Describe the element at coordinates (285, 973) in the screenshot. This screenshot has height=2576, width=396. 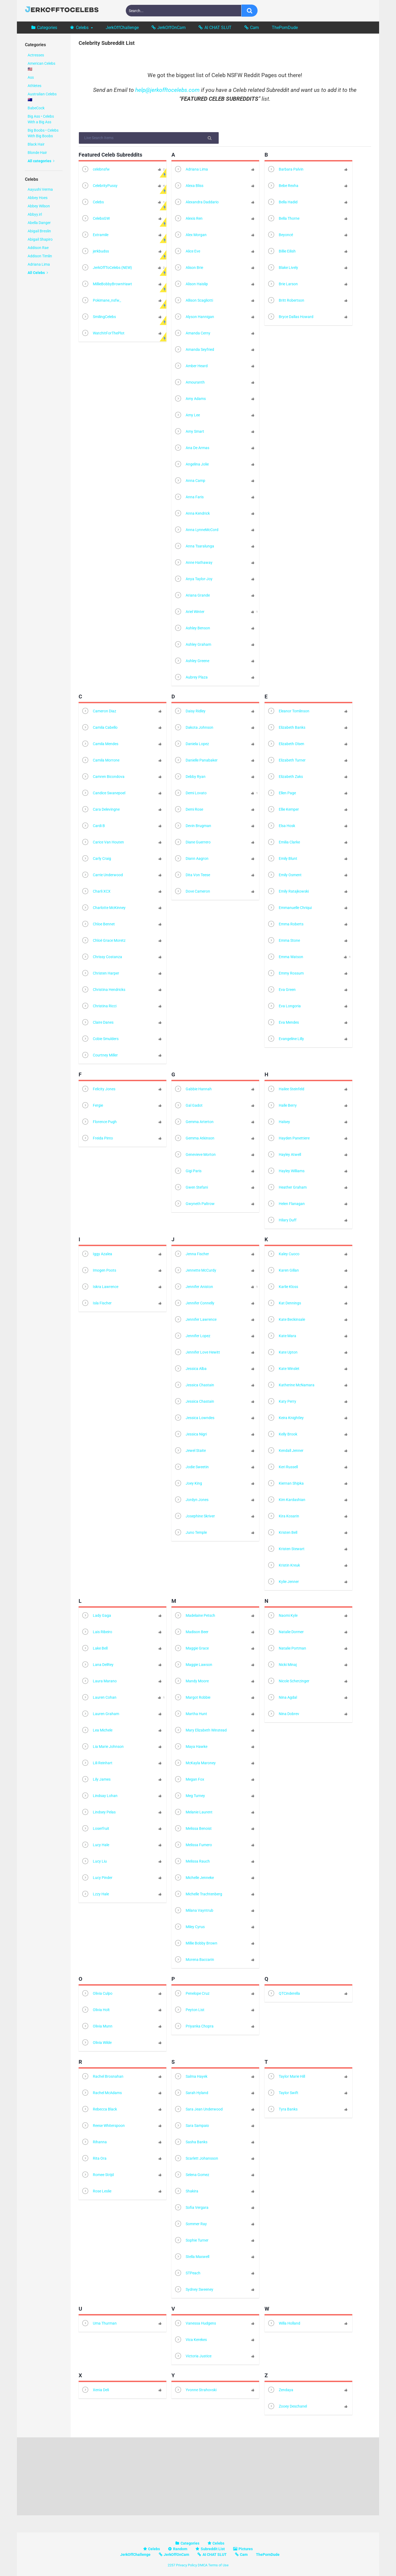
I see `Emmy Rossum` at that location.